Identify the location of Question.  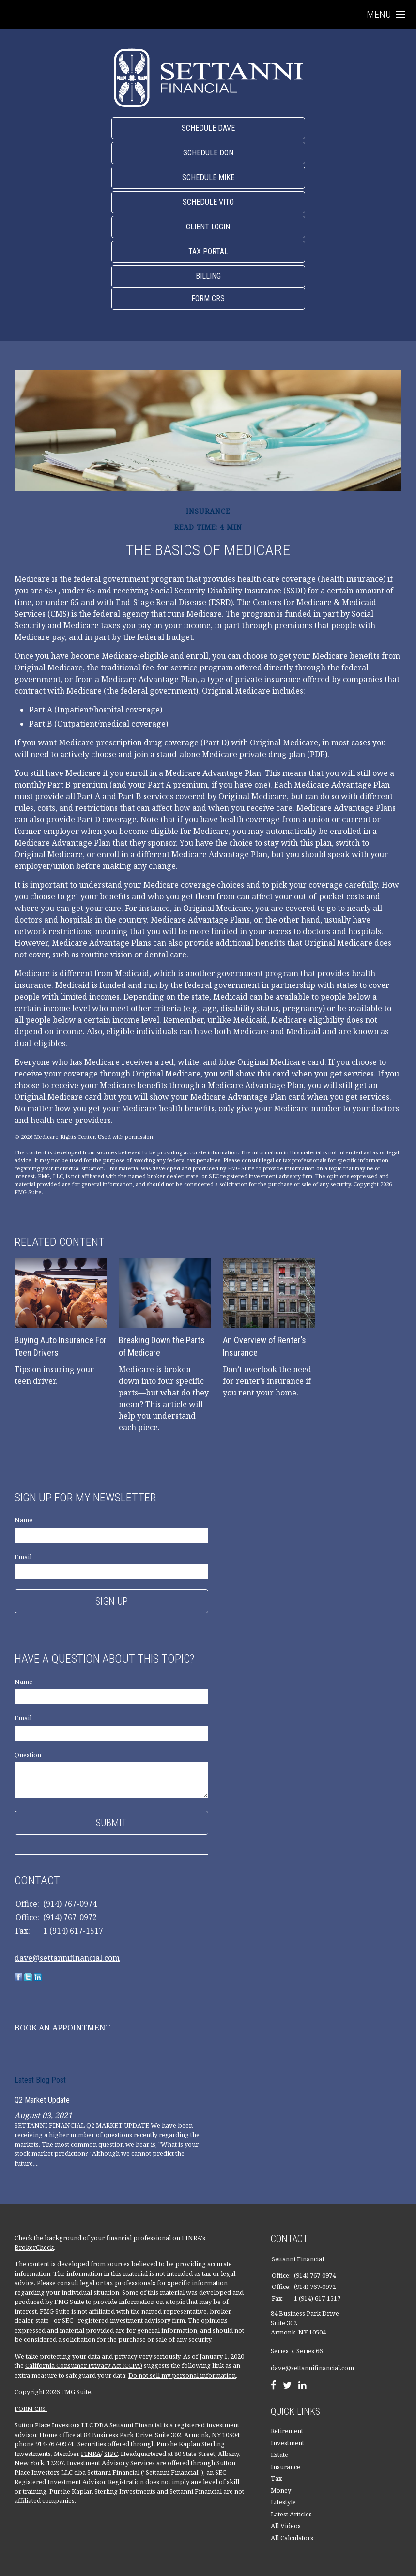
(28, 1754).